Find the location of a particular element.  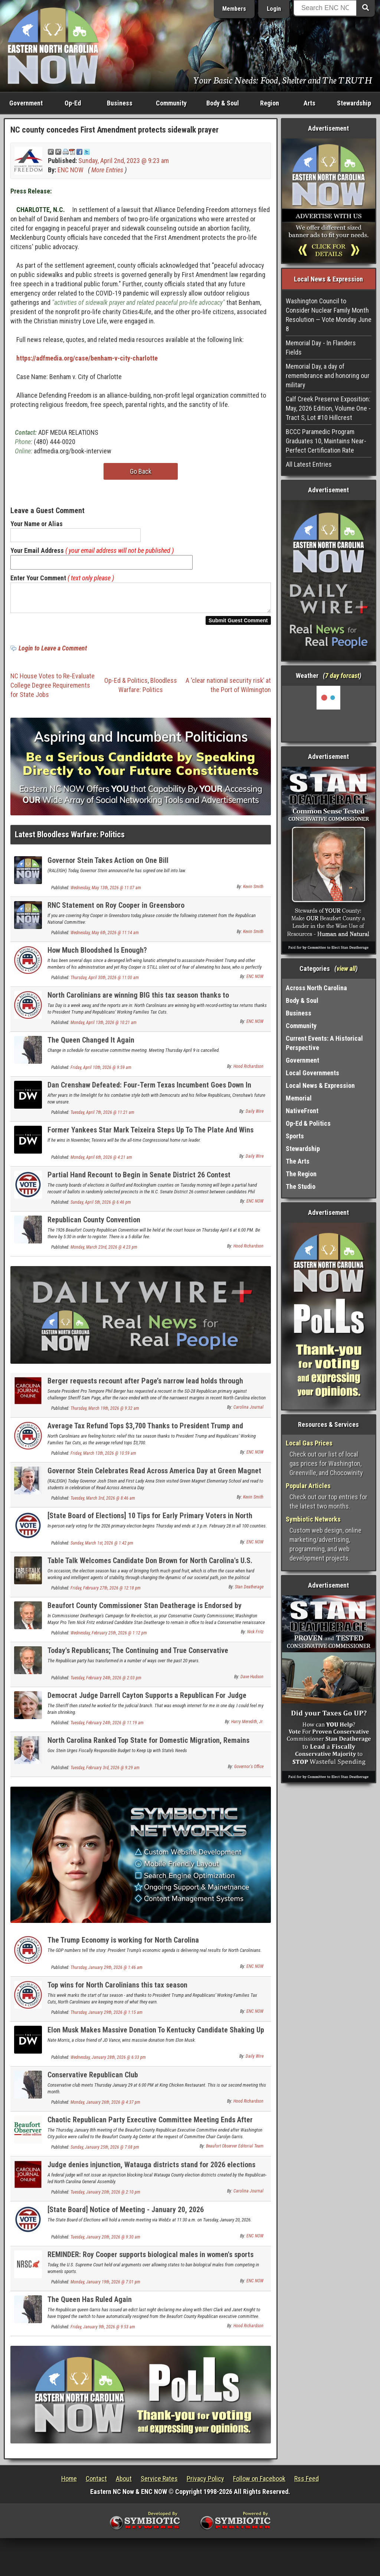

BCCC Paramedic Program Graduates 10, Maintains Near-Perfect Certification Rate is located at coordinates (326, 441).